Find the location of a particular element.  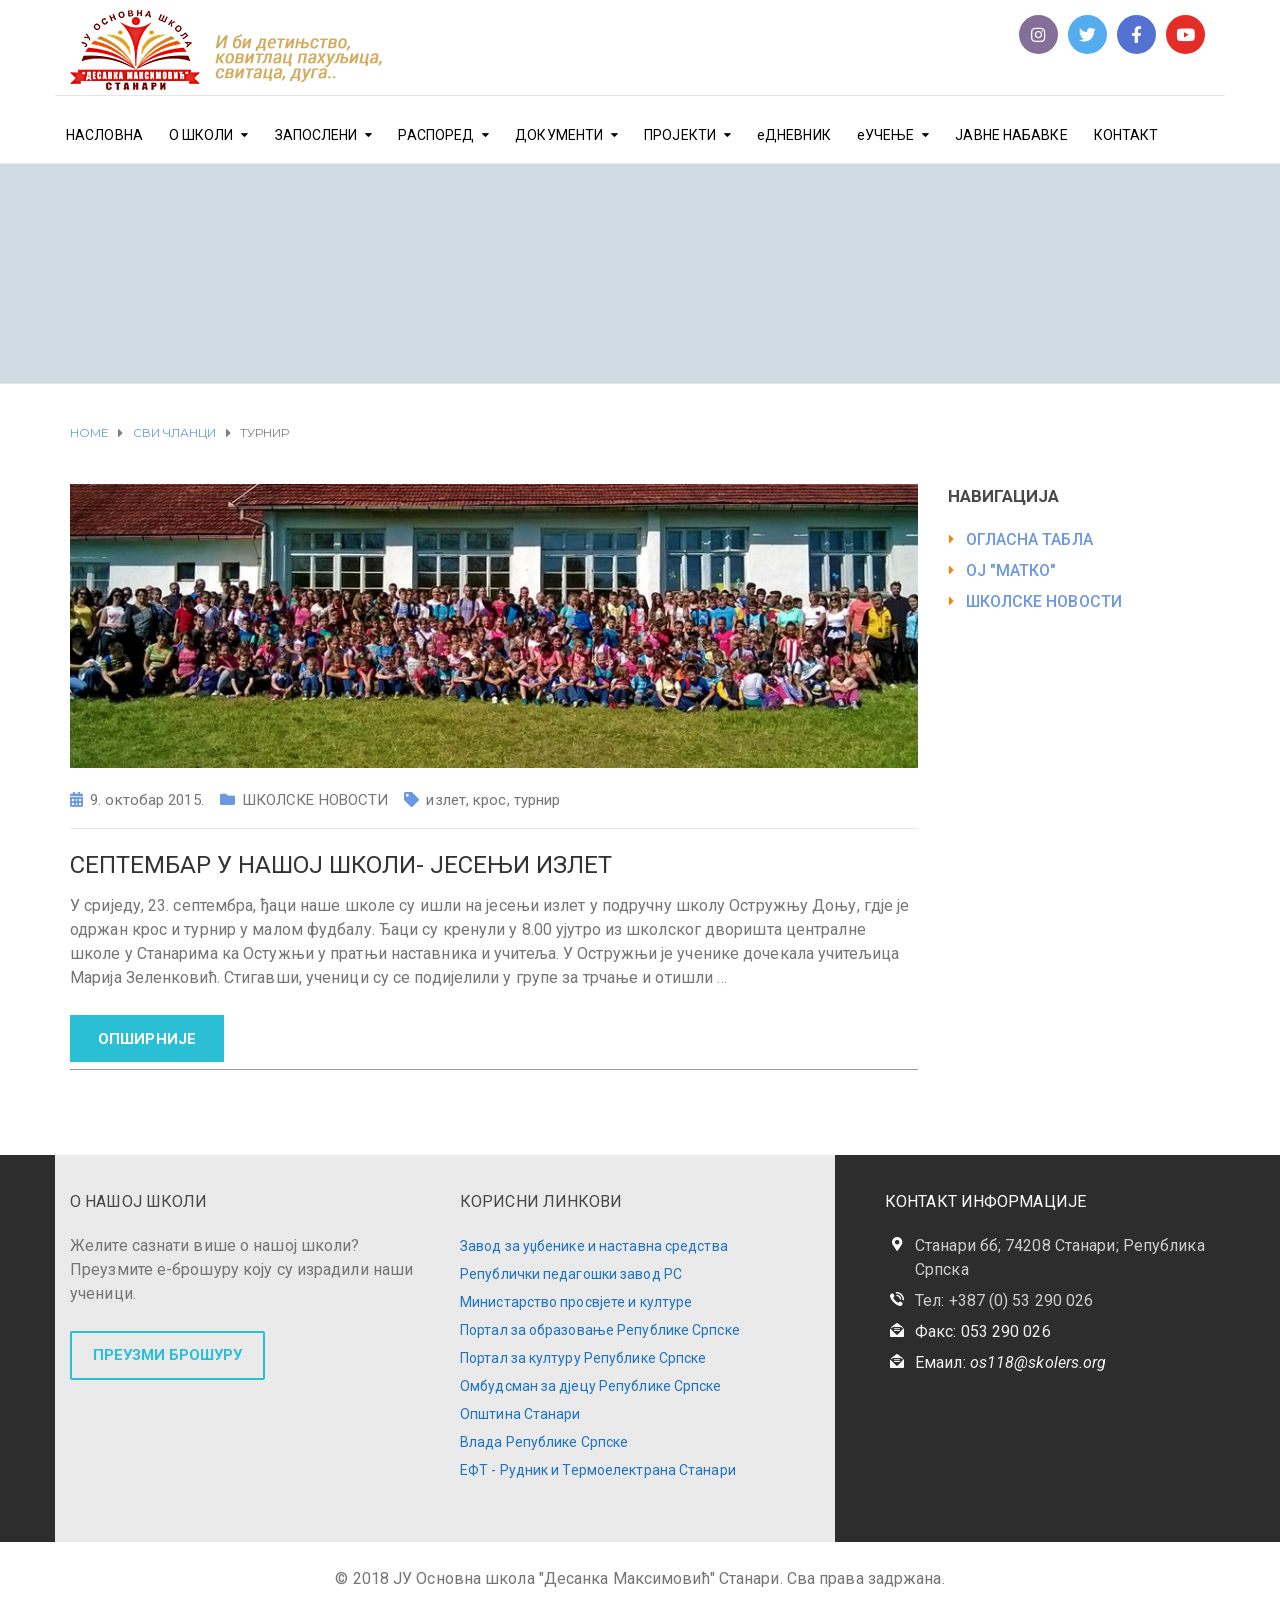

РАСПОРЕД is located at coordinates (436, 135).